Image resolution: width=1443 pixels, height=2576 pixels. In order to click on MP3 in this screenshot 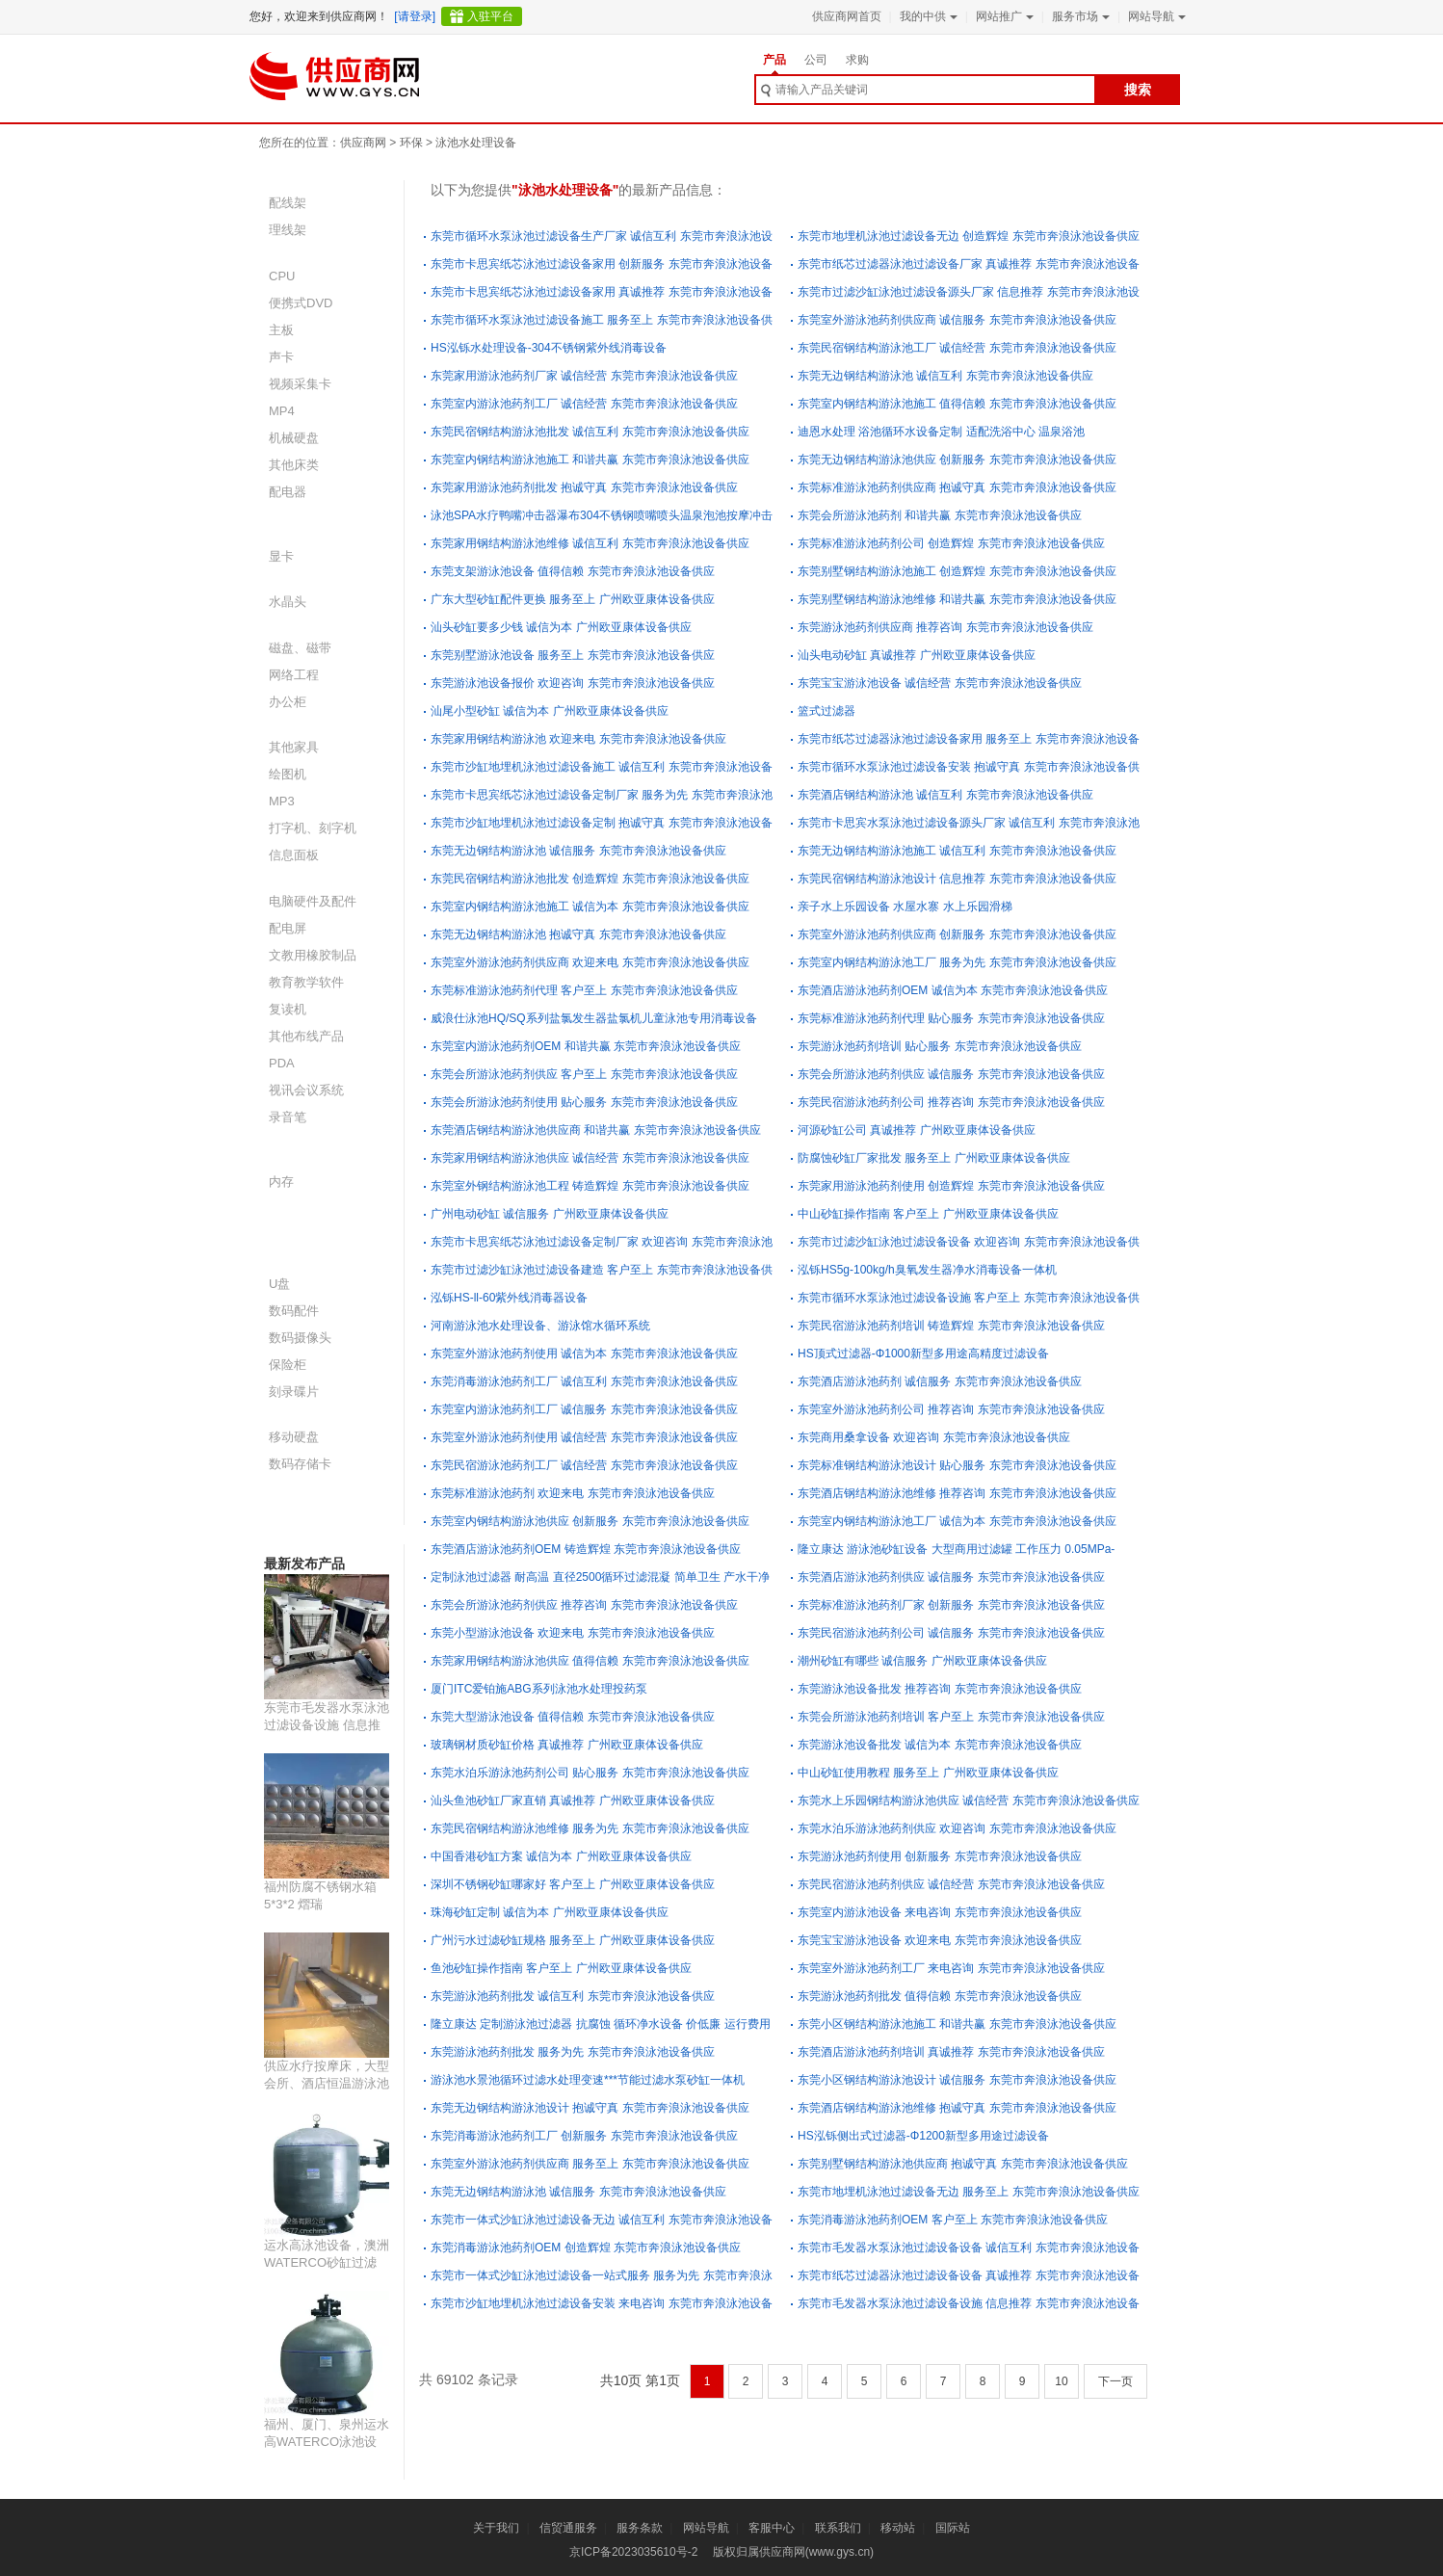, I will do `click(282, 801)`.